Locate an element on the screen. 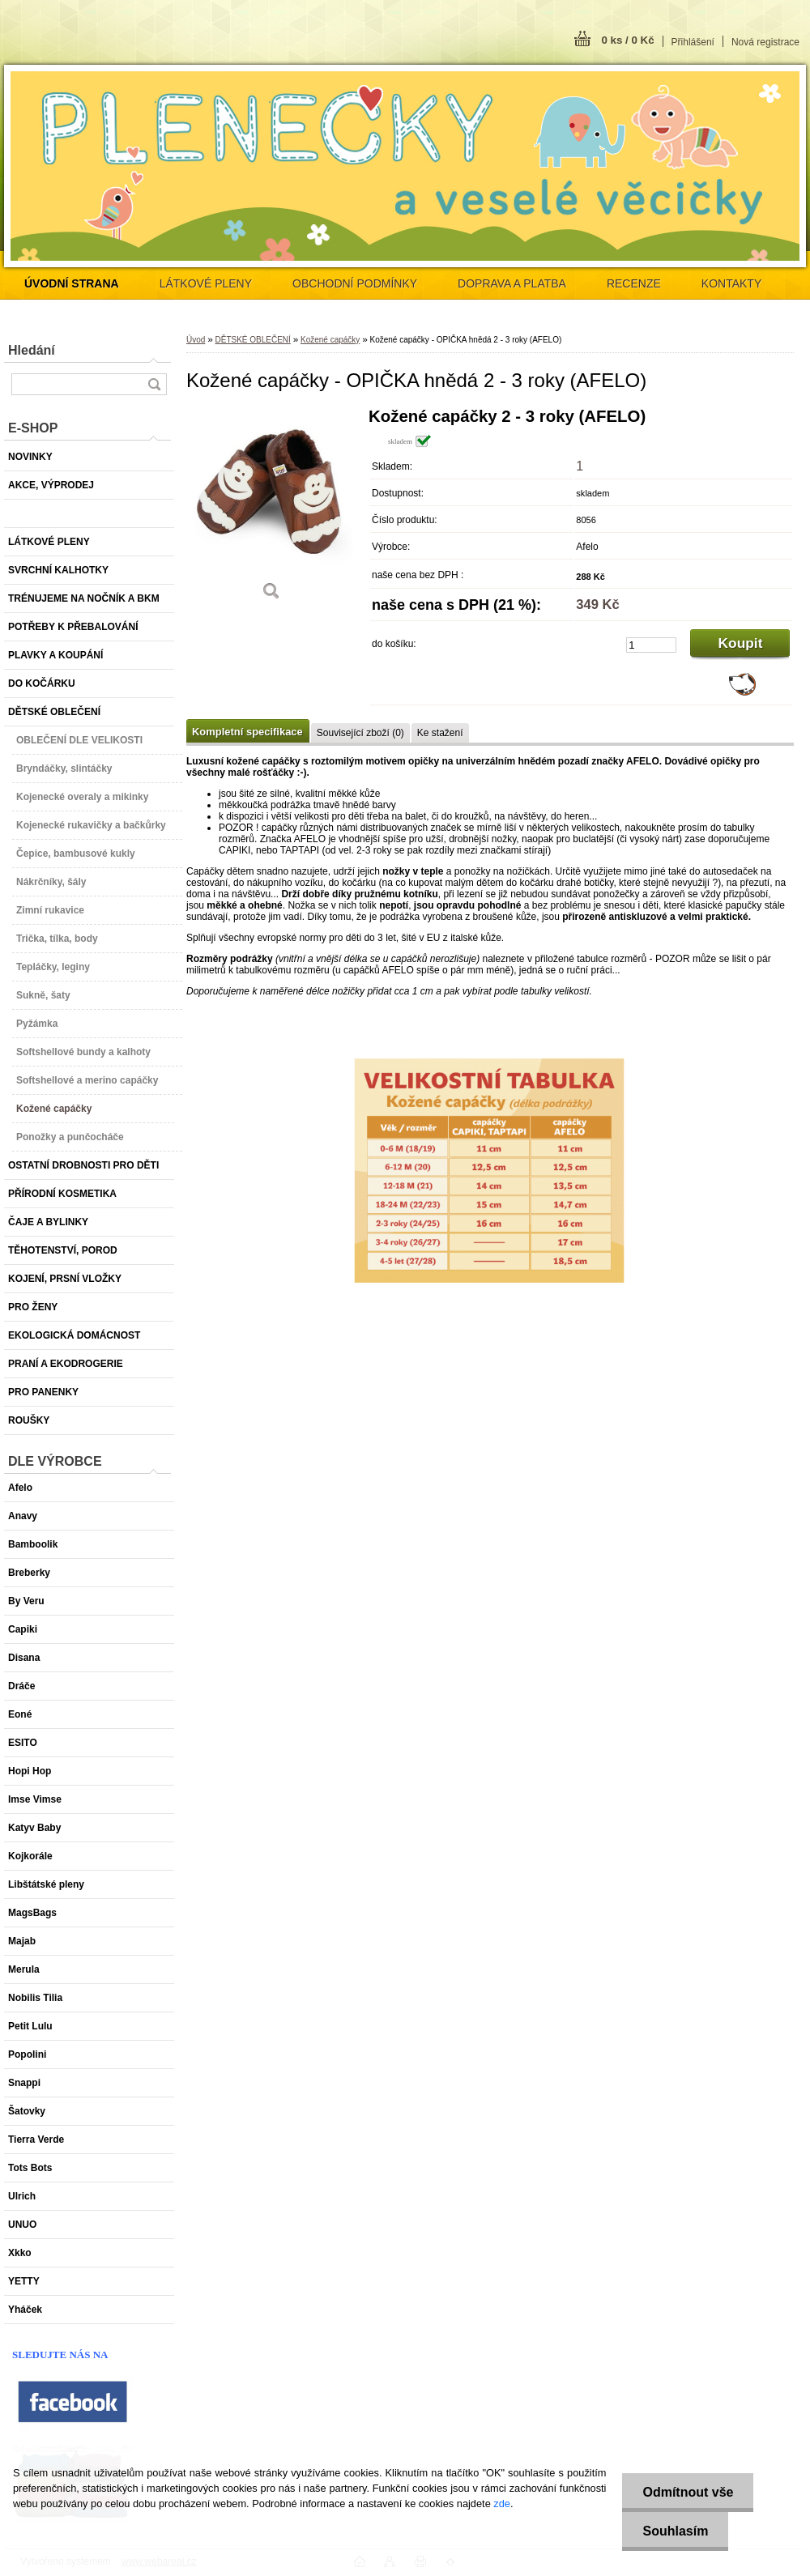 The image size is (810, 2576). Úvod is located at coordinates (195, 339).